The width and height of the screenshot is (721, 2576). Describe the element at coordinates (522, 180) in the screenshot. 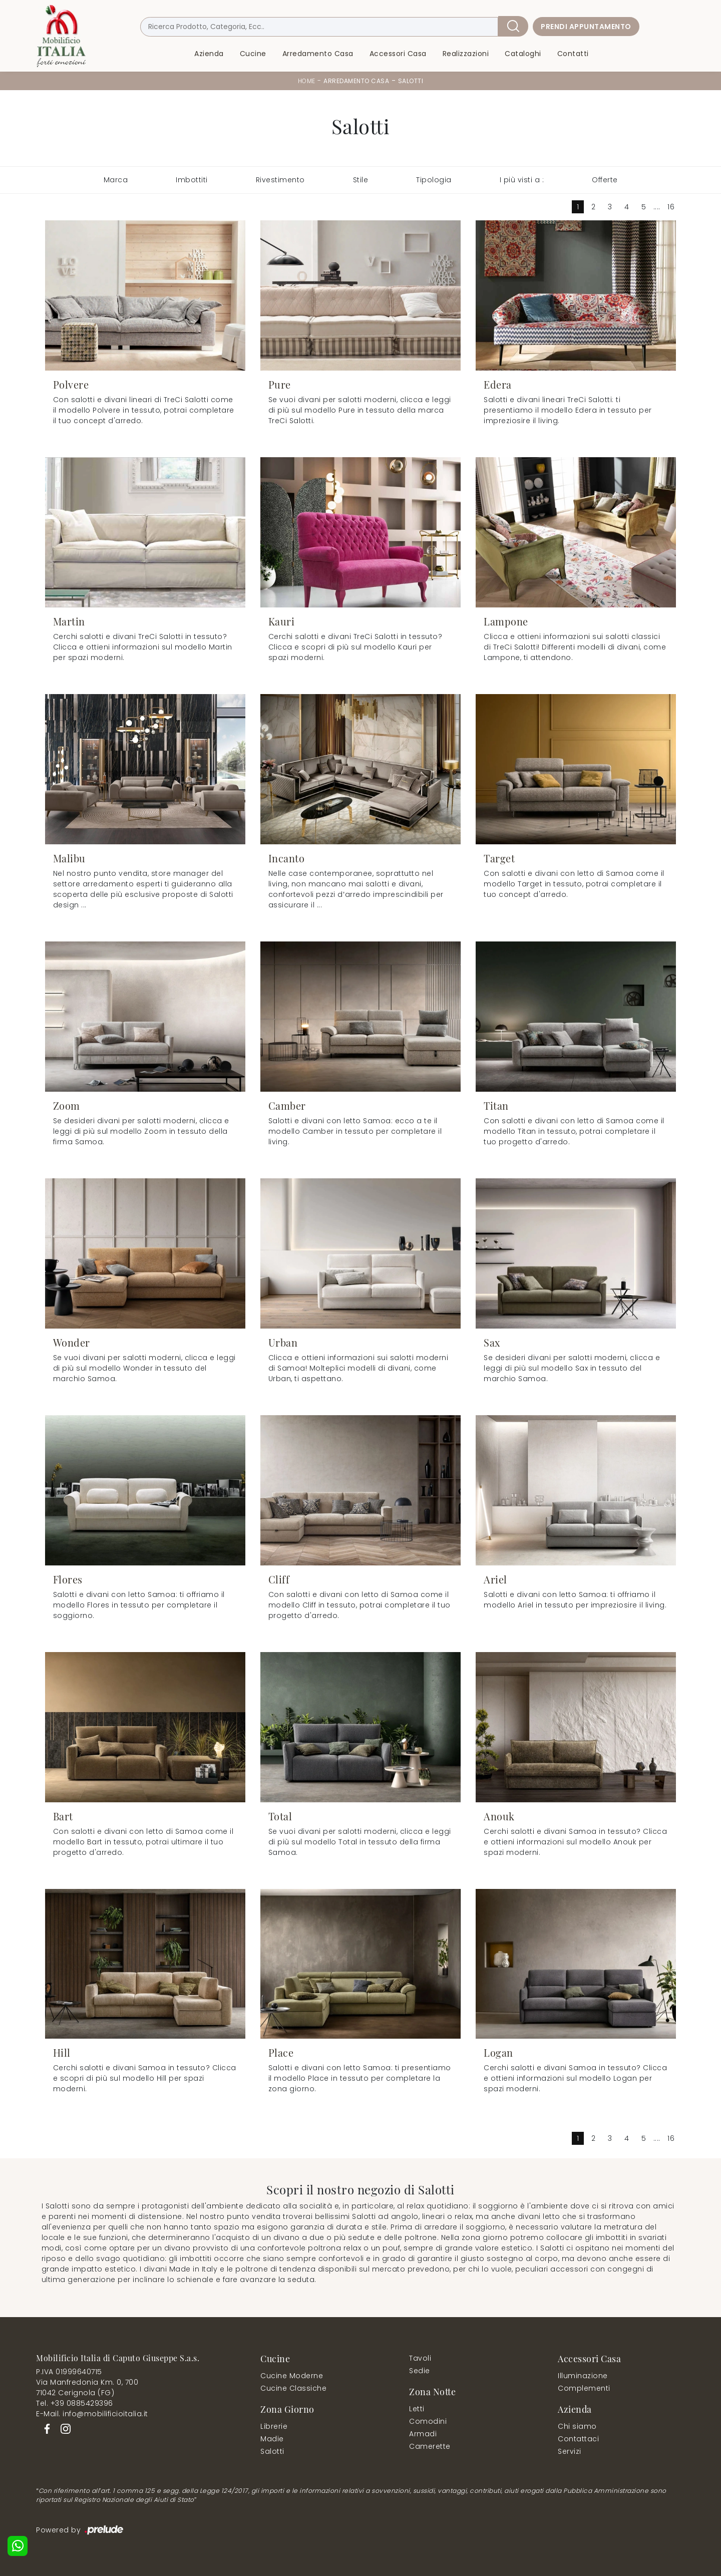

I see `I più visti a : [button]` at that location.